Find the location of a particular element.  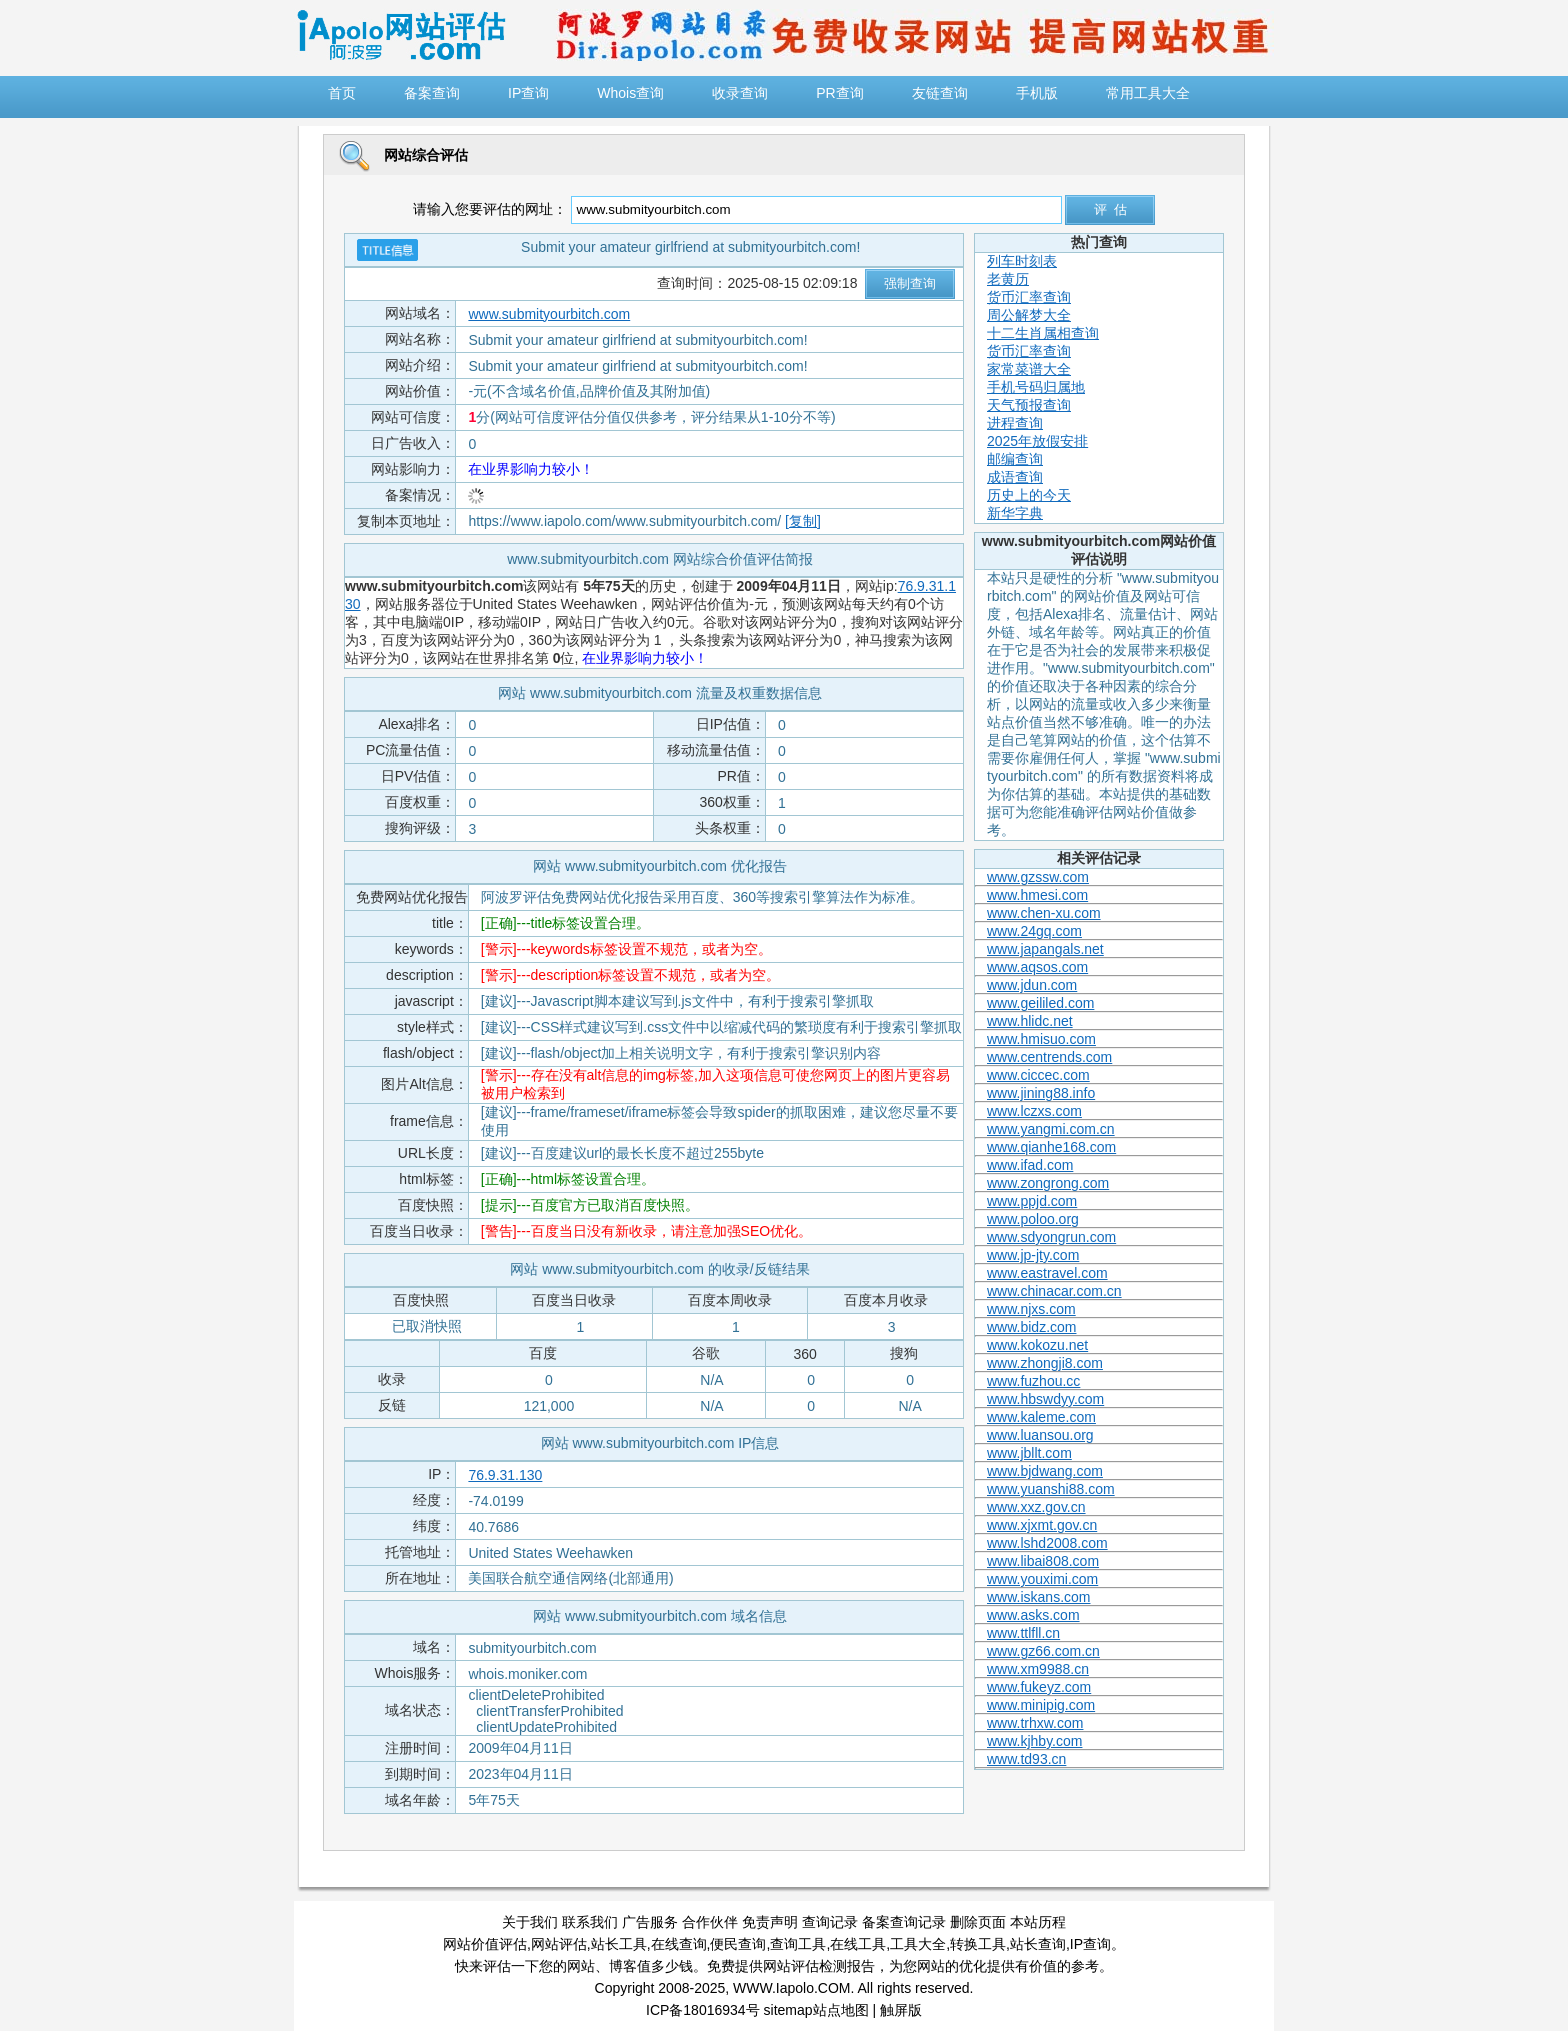

联系我们 is located at coordinates (590, 1922).